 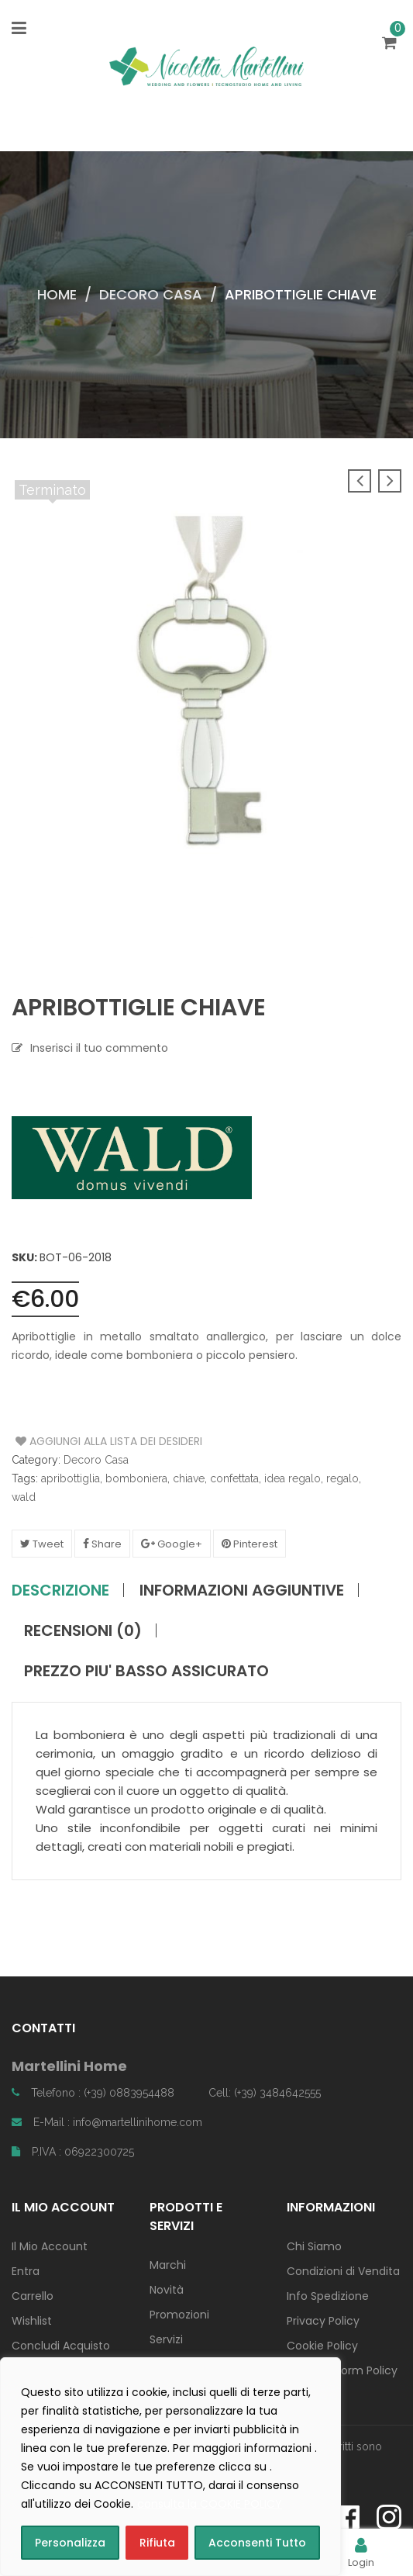 What do you see at coordinates (322, 2345) in the screenshot?
I see `Cookie Policy` at bounding box center [322, 2345].